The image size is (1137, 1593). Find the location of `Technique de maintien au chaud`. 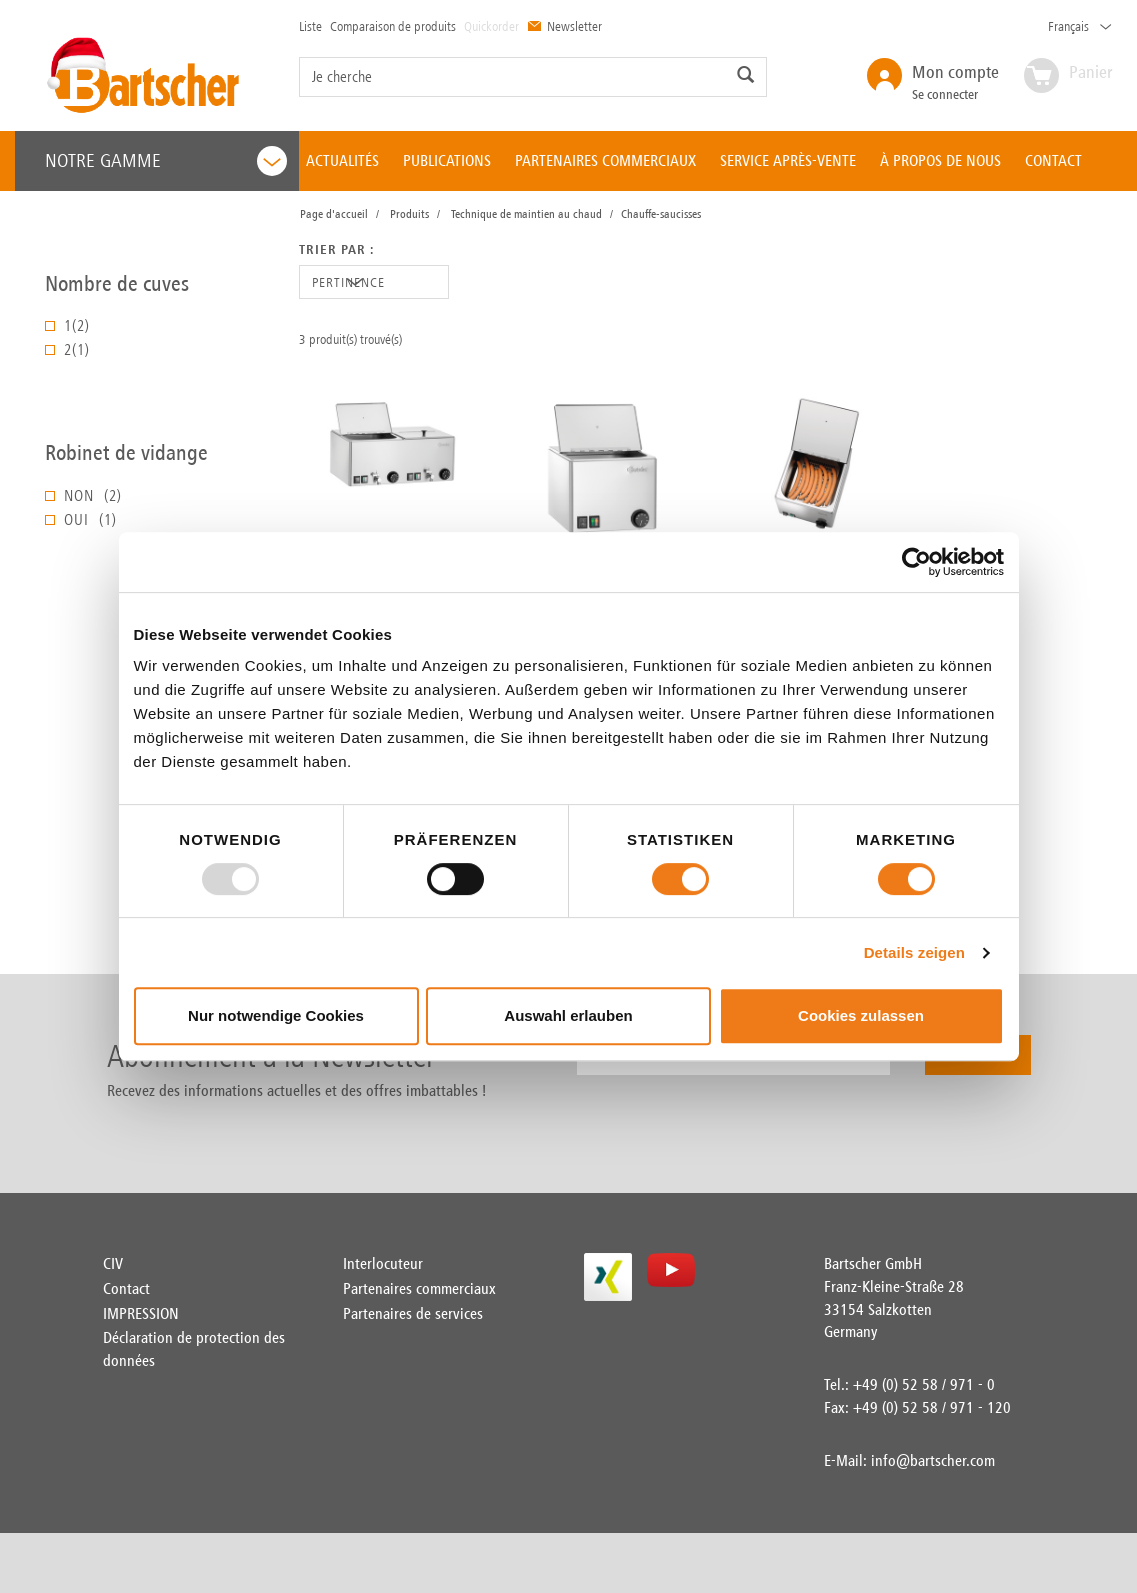

Technique de maintien au chaud is located at coordinates (526, 214).